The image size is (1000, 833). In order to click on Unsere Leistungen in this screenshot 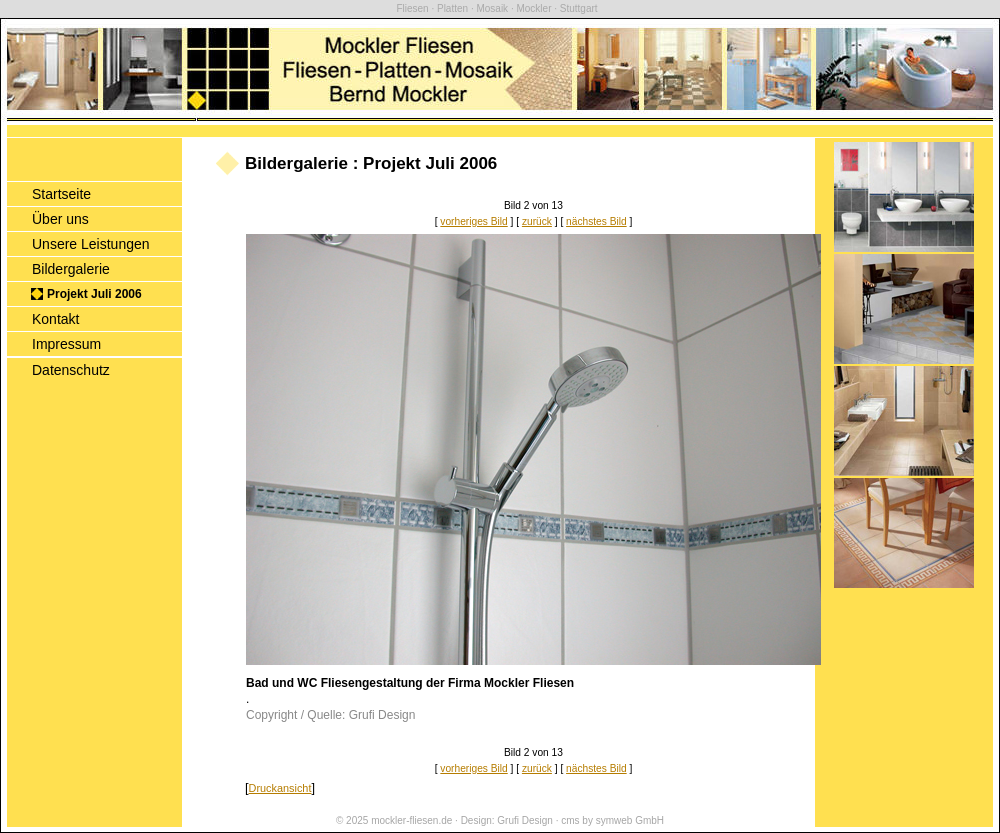, I will do `click(91, 244)`.